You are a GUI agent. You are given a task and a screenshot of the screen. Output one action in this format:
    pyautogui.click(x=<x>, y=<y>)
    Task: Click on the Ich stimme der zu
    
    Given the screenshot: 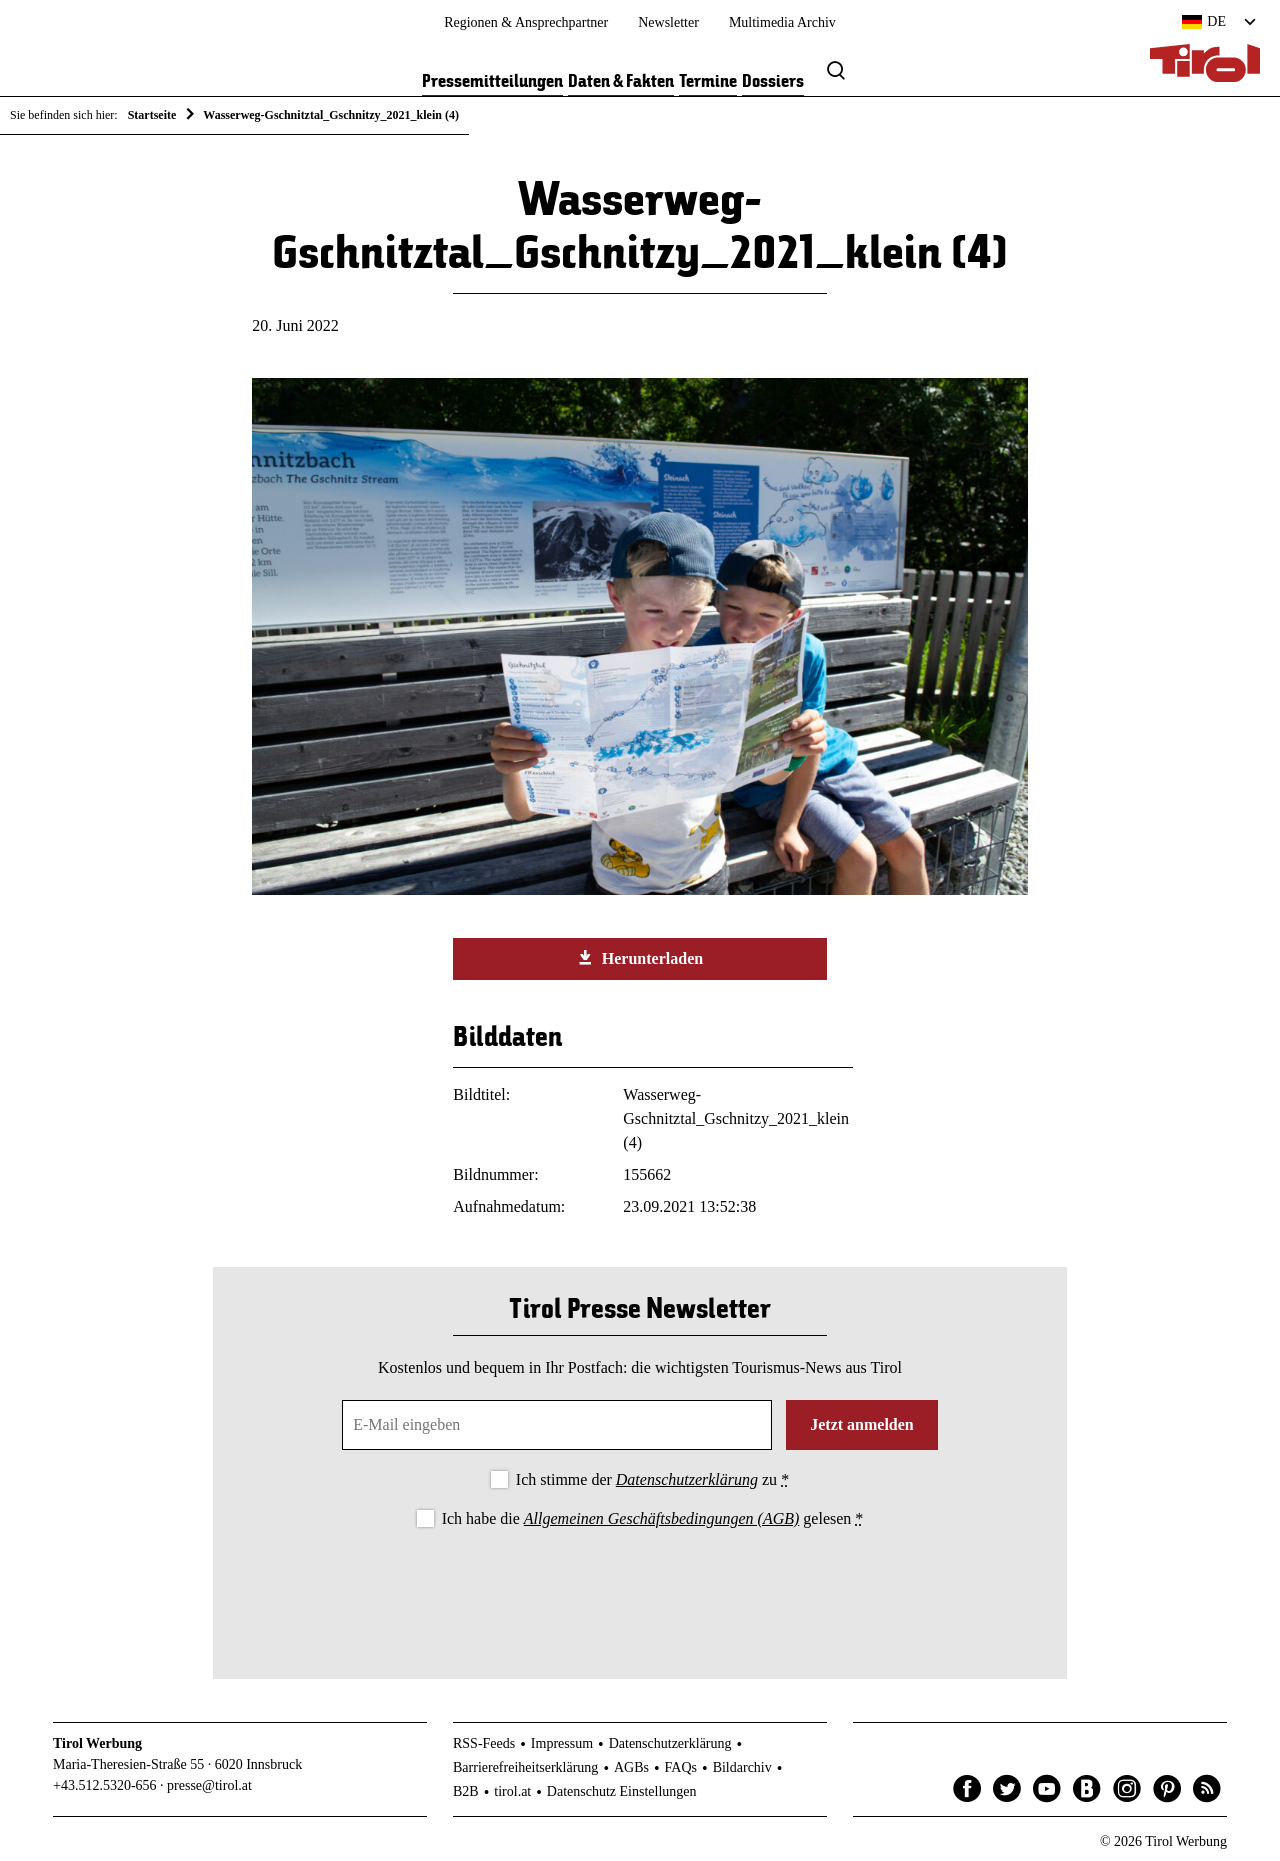 What is the action you would take?
    pyautogui.click(x=652, y=1479)
    